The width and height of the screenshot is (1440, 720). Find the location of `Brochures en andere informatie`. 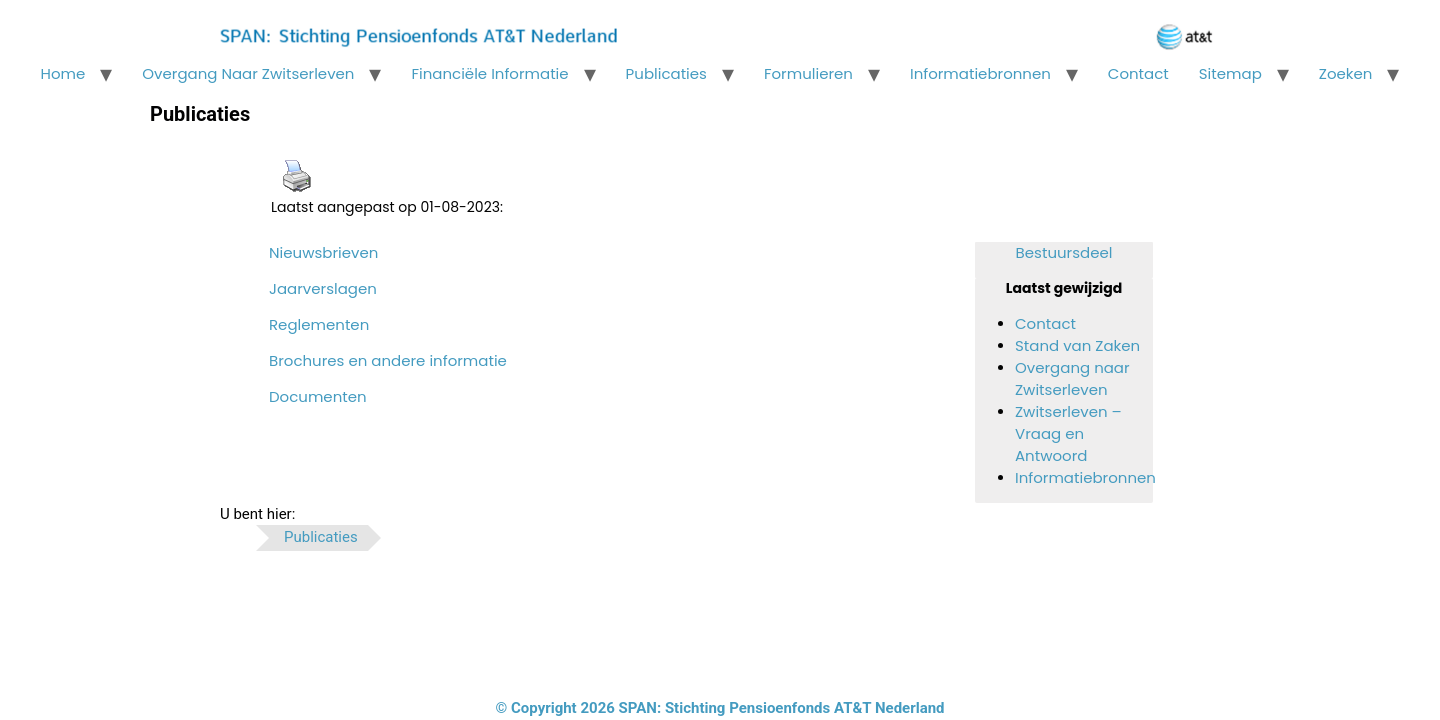

Brochures en andere informatie is located at coordinates (388, 360).